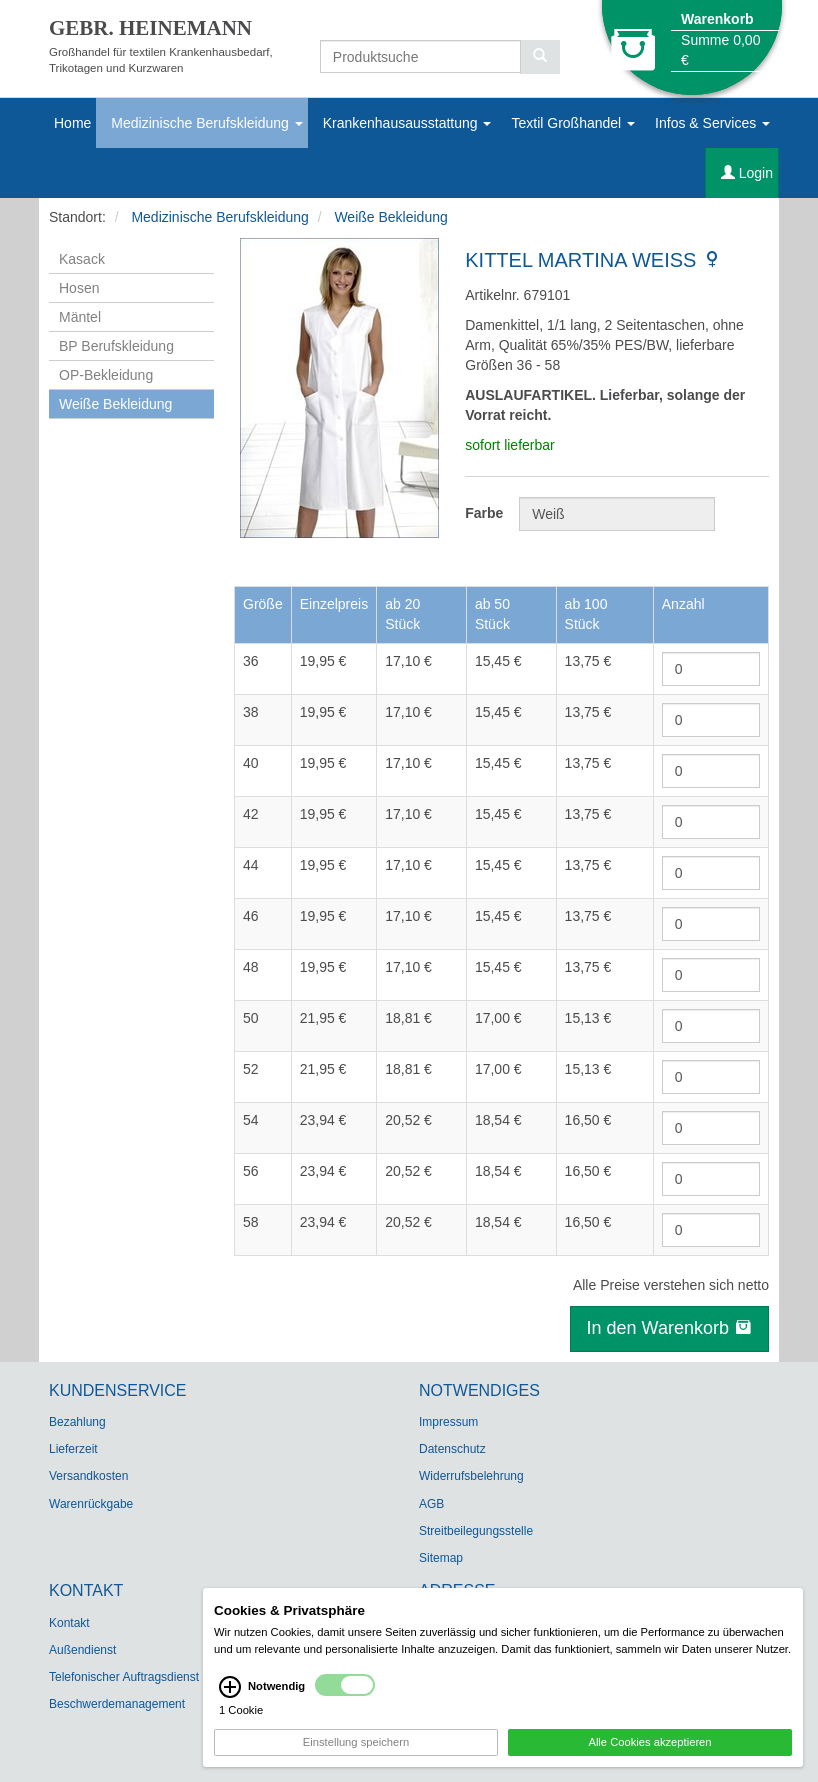 The height and width of the screenshot is (1782, 818). Describe the element at coordinates (390, 217) in the screenshot. I see `Weiße Bekleidung` at that location.